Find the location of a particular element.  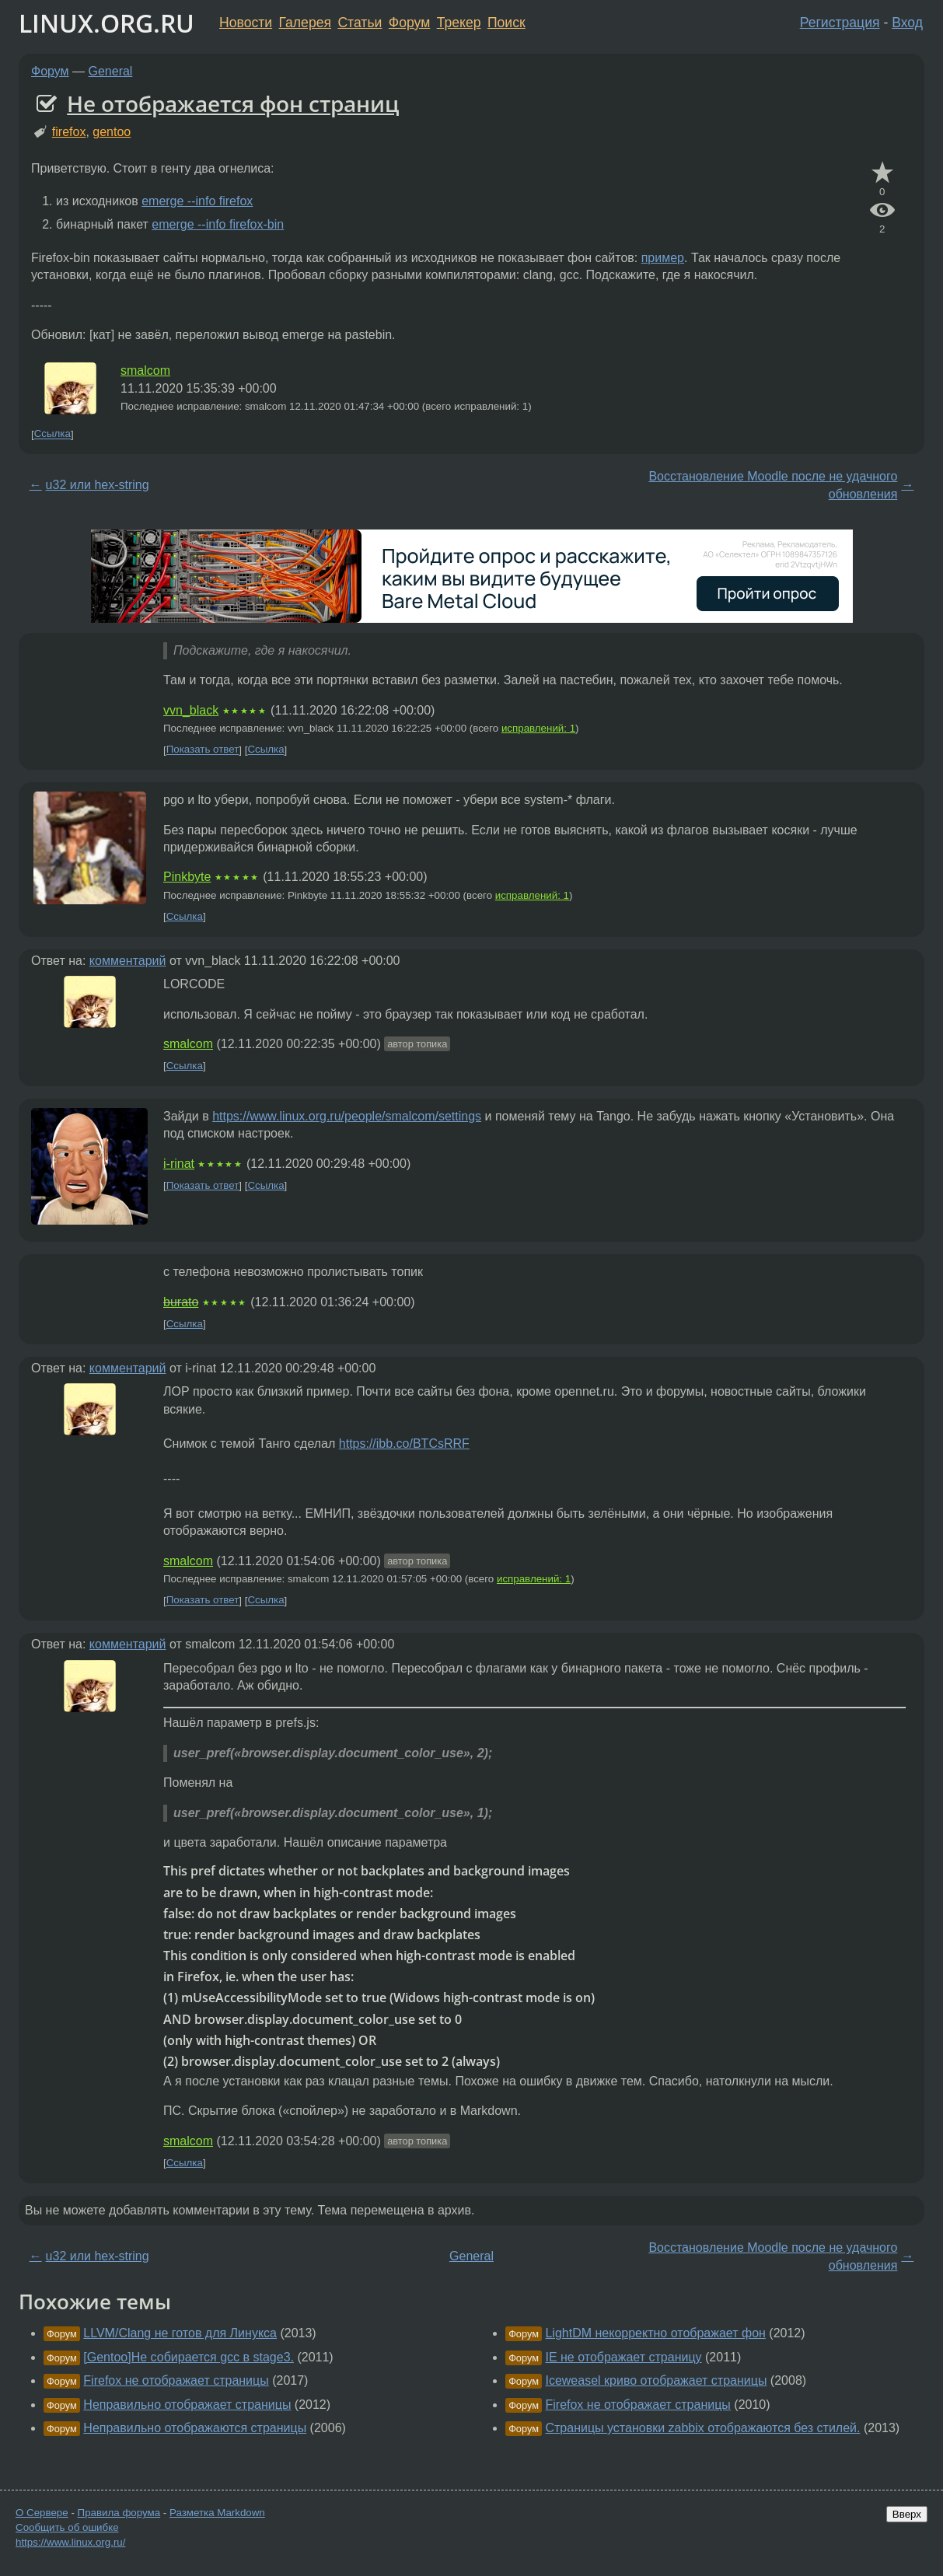

Форум is located at coordinates (409, 22).